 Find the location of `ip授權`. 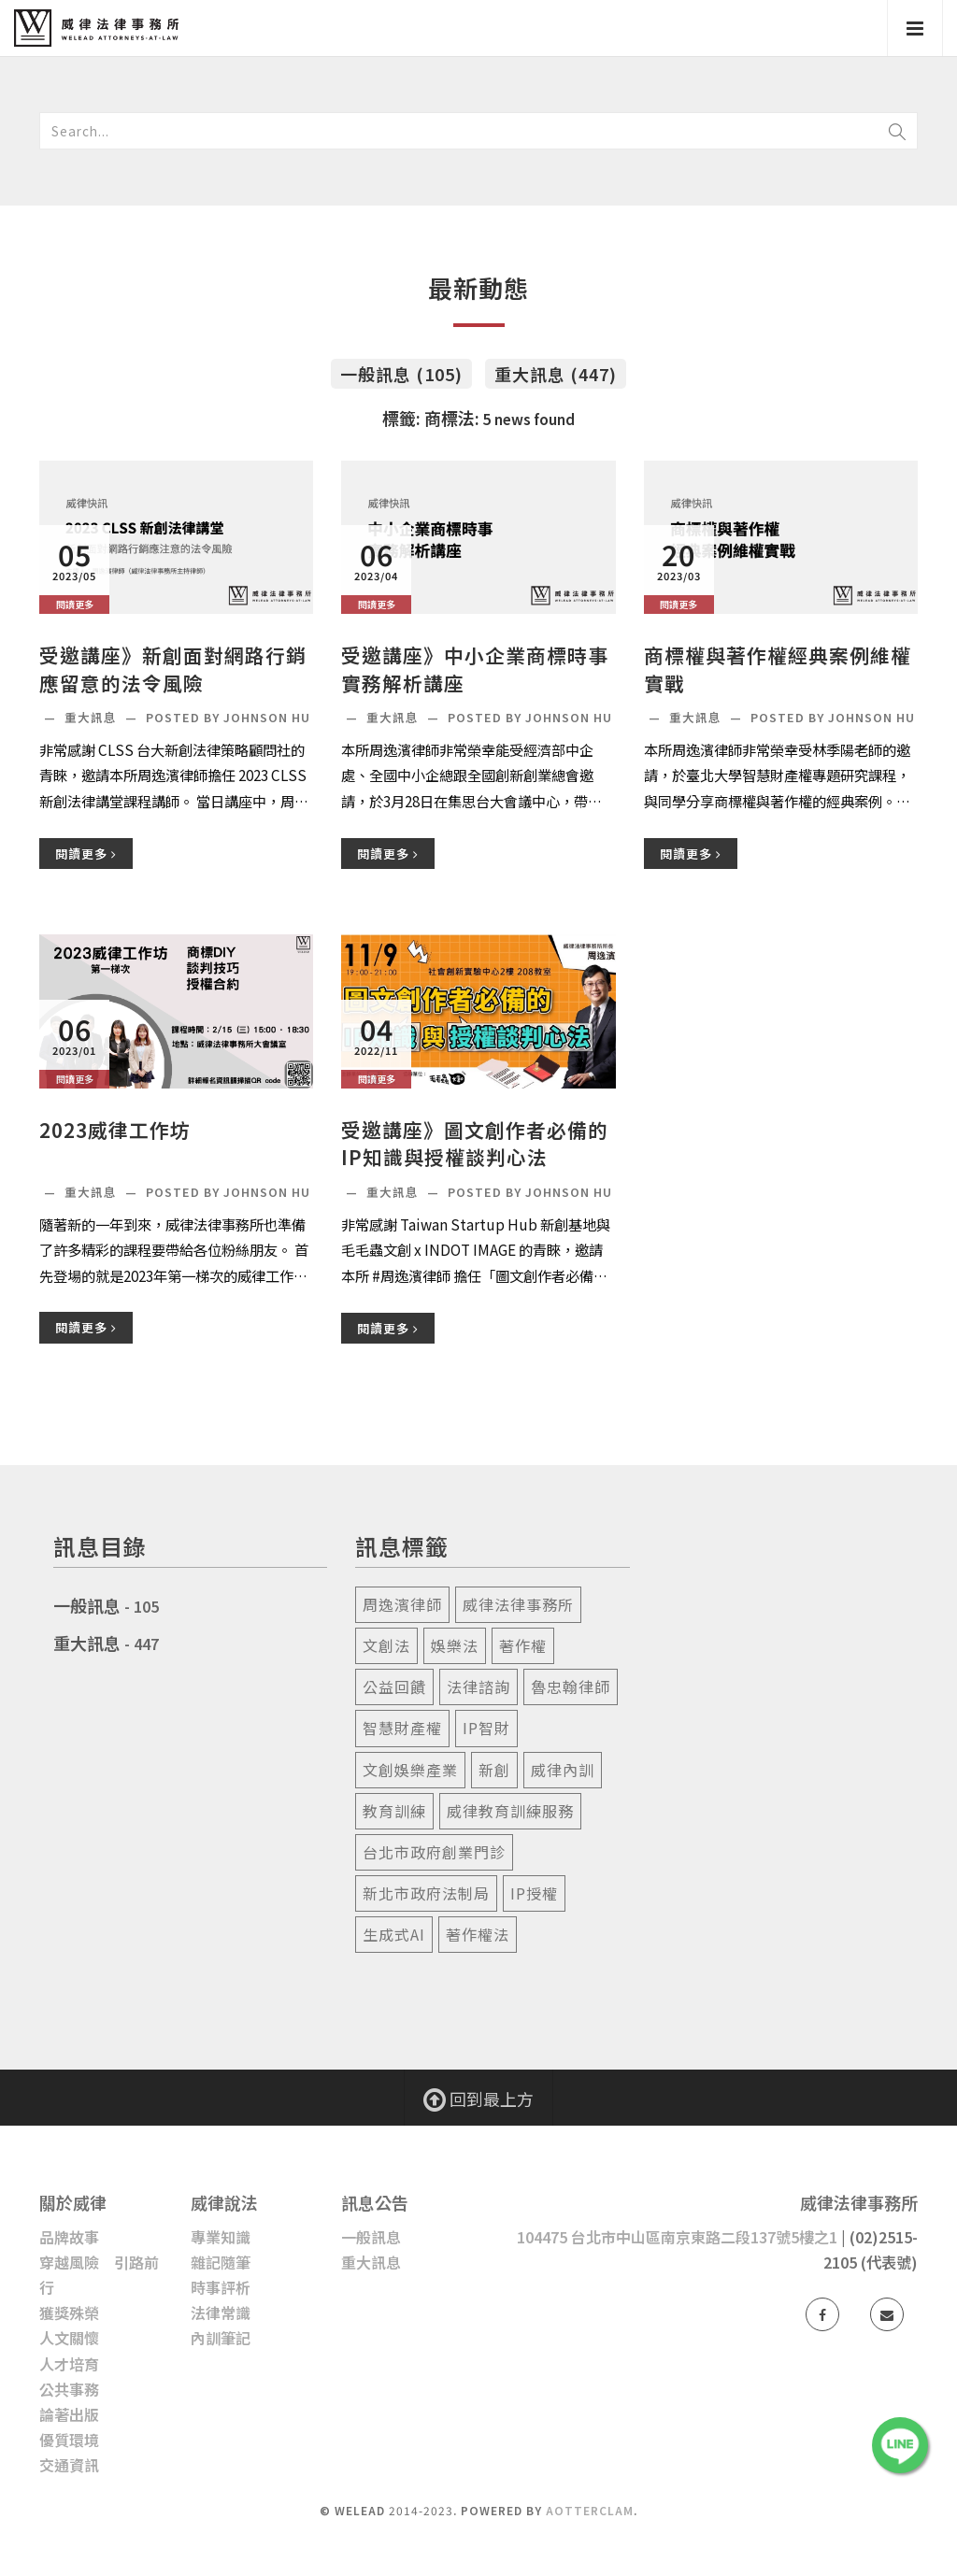

ip授權 is located at coordinates (534, 1893).